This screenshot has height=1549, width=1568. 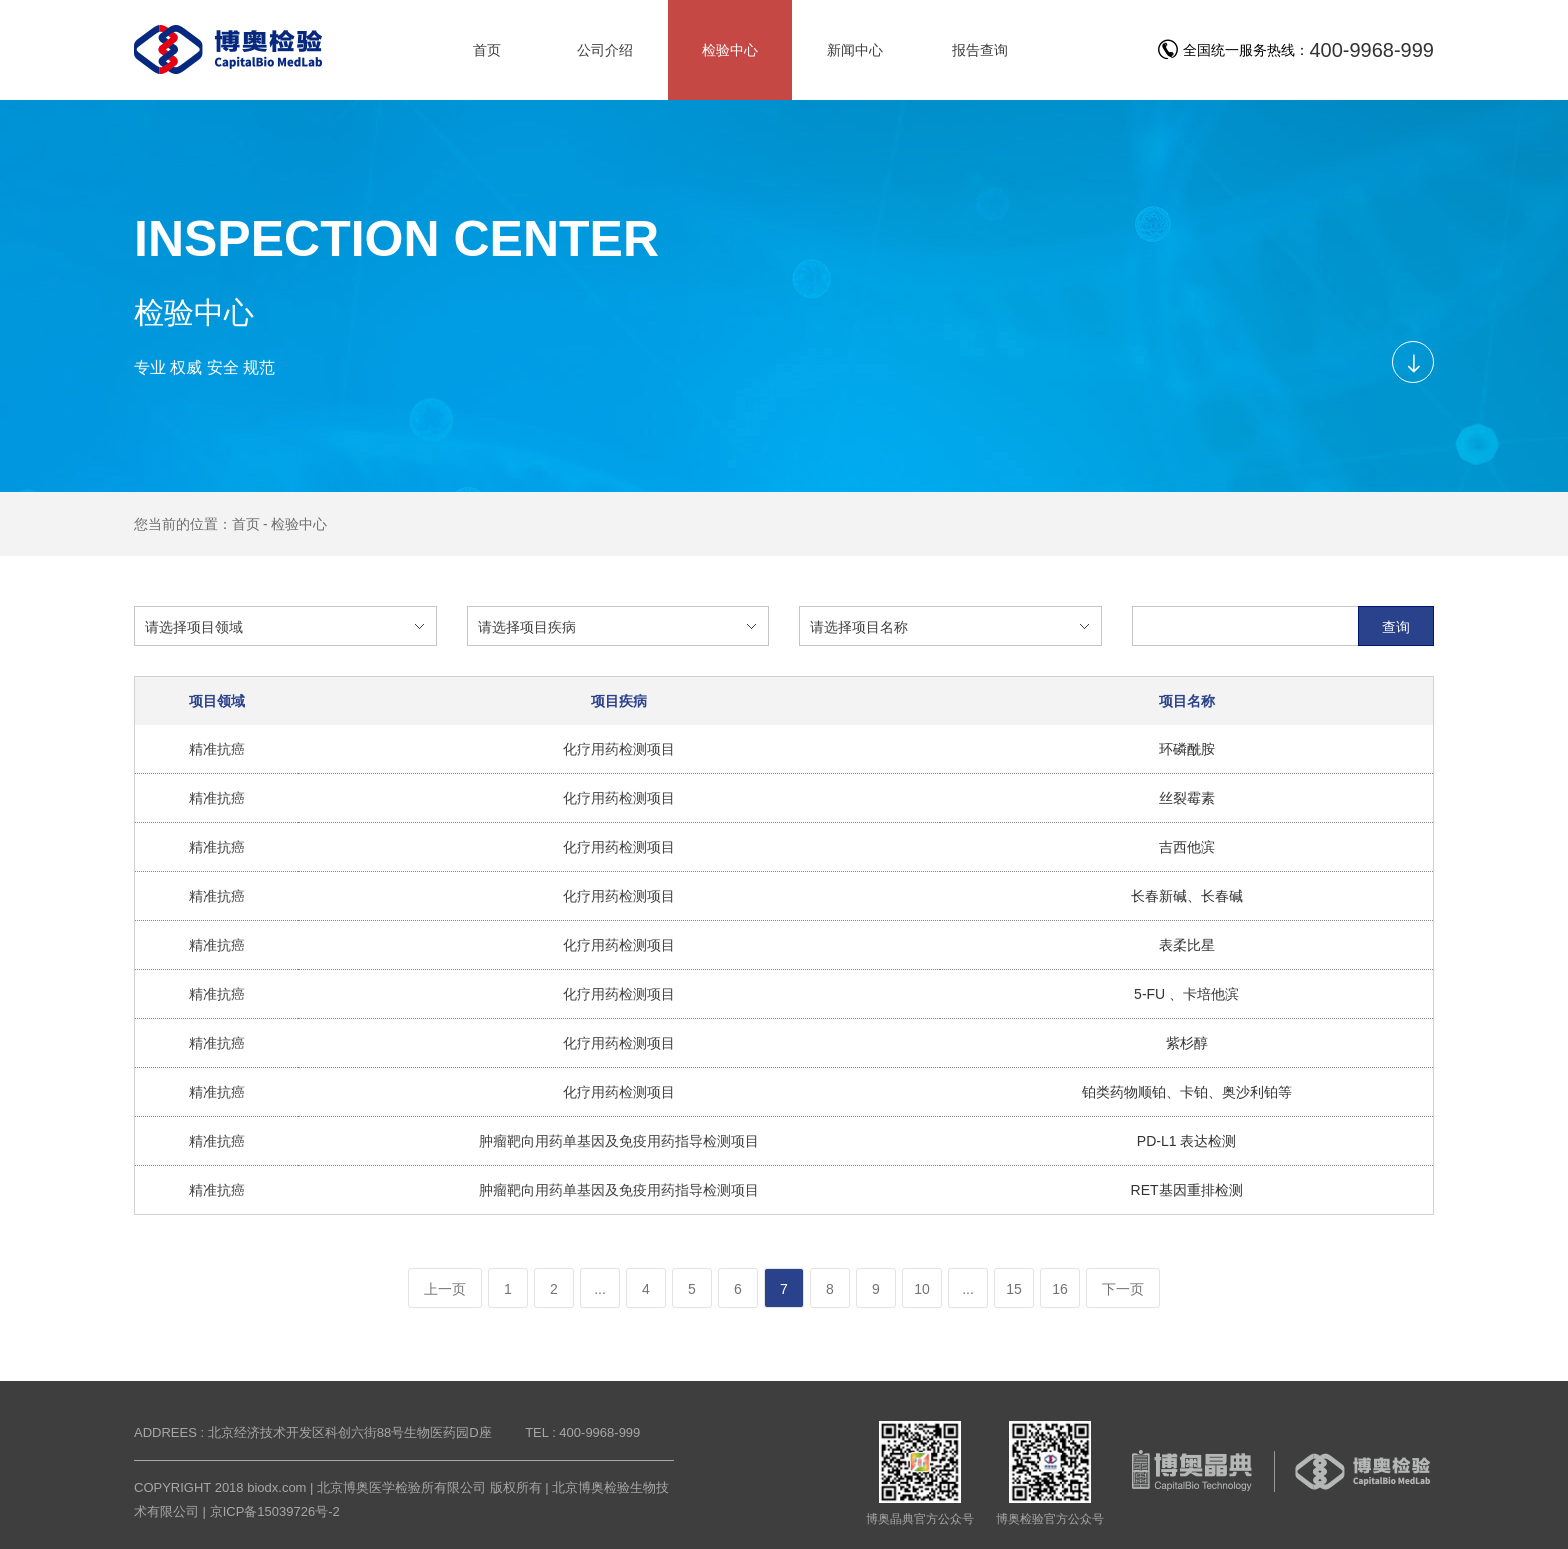 I want to click on 环磷酰胺, so click(x=1187, y=749).